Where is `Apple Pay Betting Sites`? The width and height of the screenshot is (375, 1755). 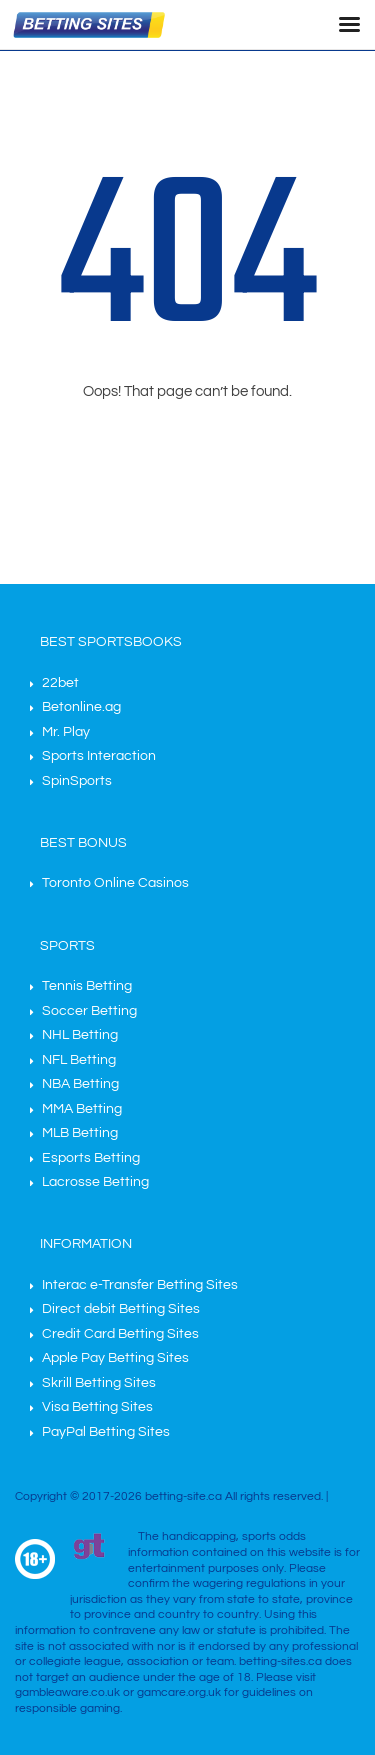 Apple Pay Betting Sites is located at coordinates (115, 1358).